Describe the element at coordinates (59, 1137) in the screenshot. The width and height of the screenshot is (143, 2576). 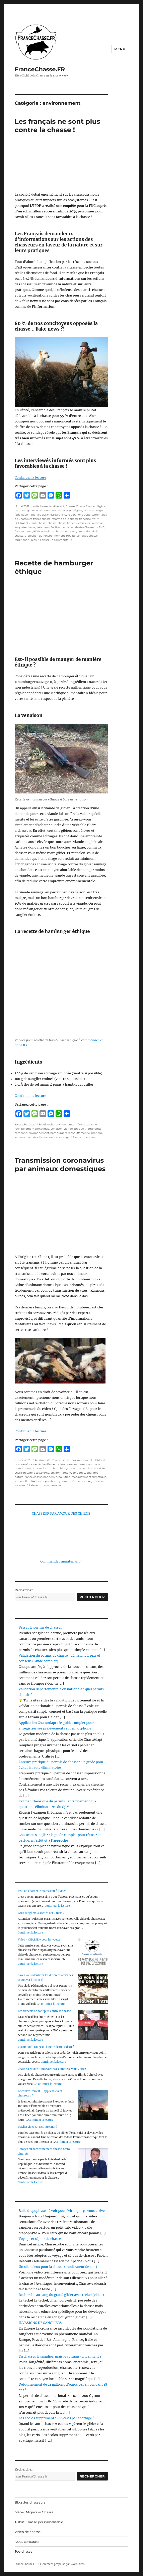
I see `viande sauvage` at that location.